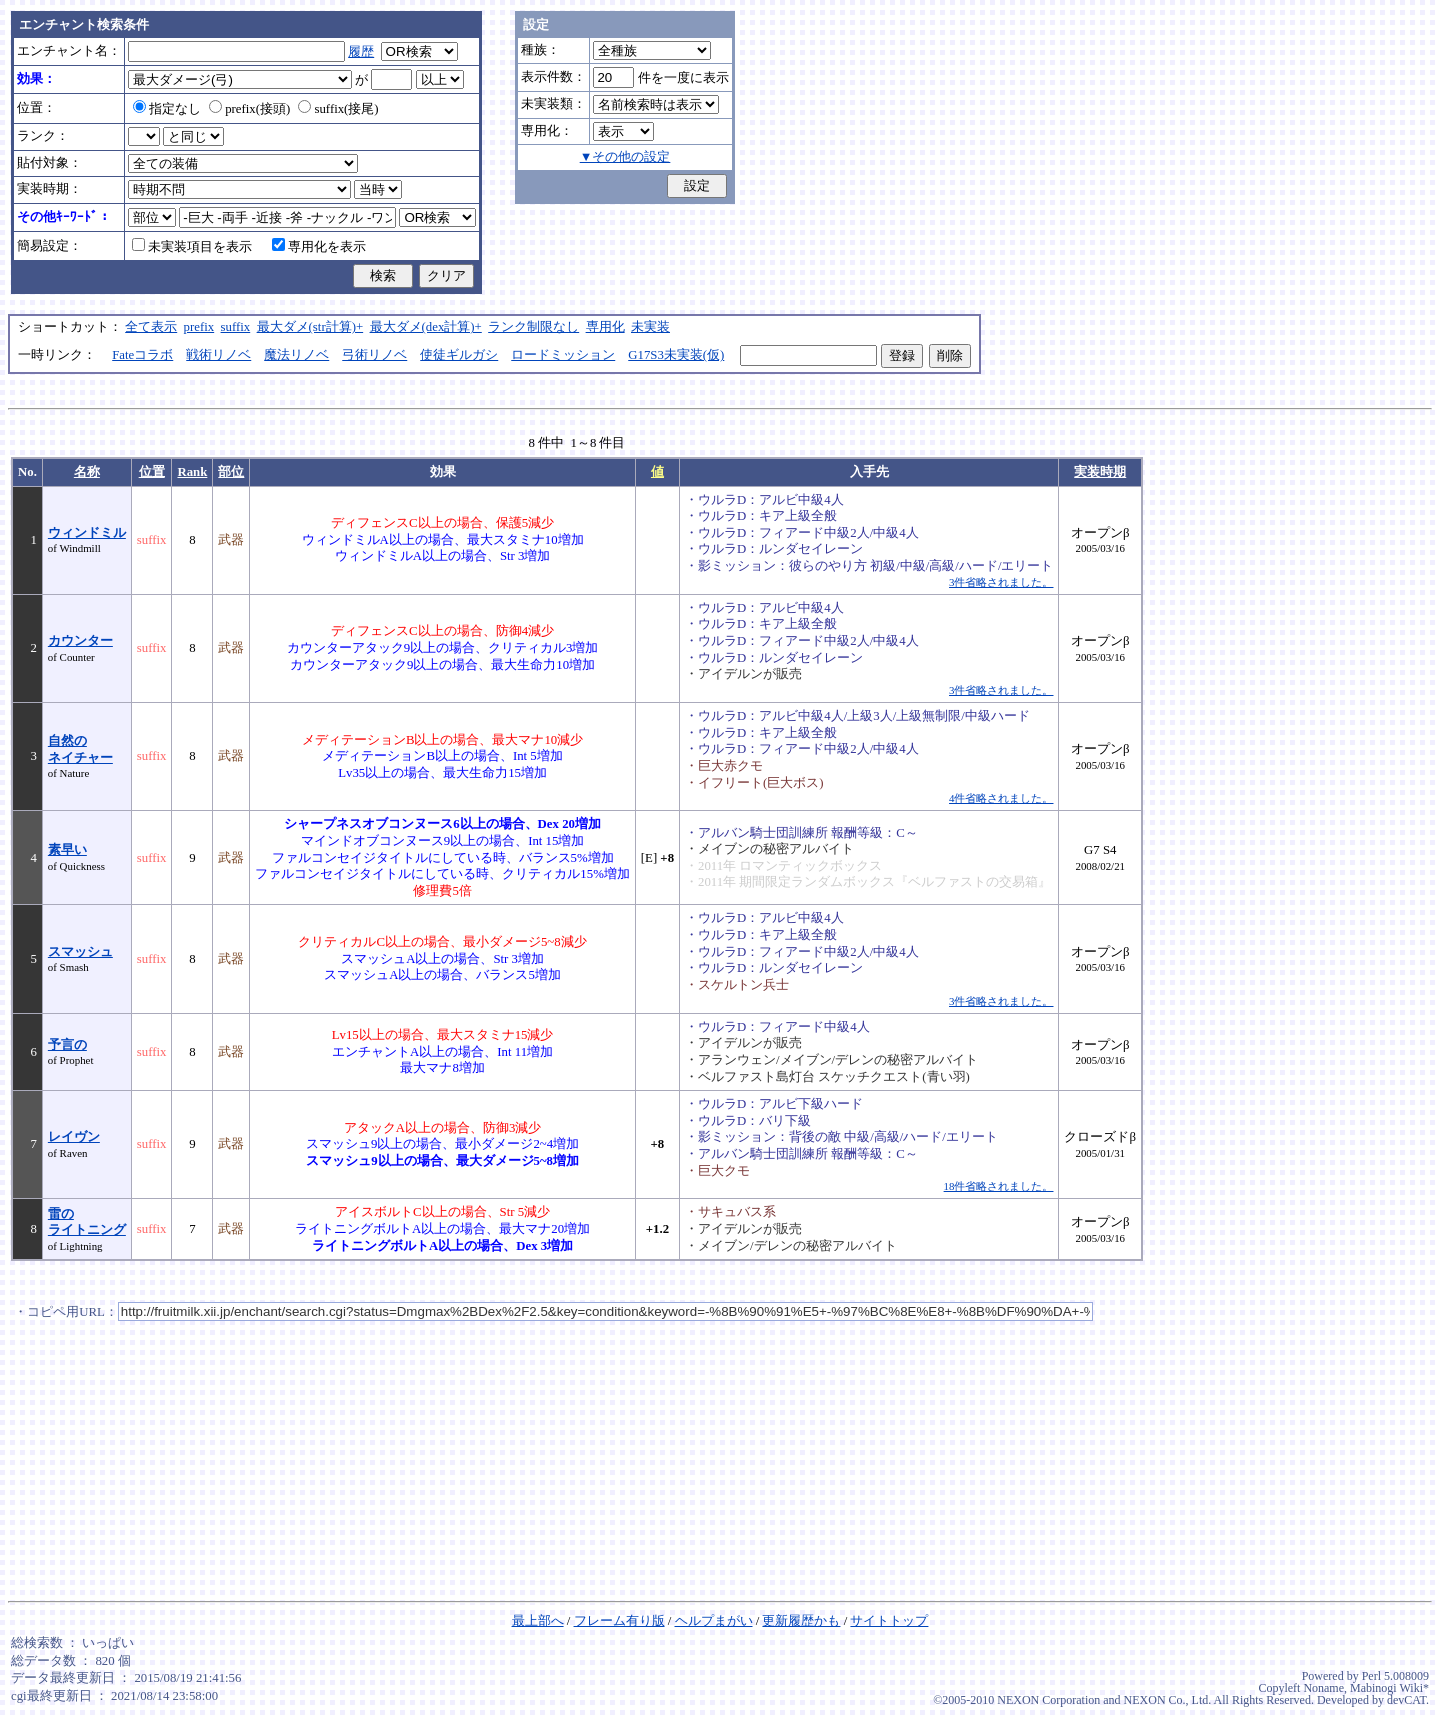 This screenshot has width=1440, height=1717. What do you see at coordinates (361, 52) in the screenshot?
I see `履歴` at bounding box center [361, 52].